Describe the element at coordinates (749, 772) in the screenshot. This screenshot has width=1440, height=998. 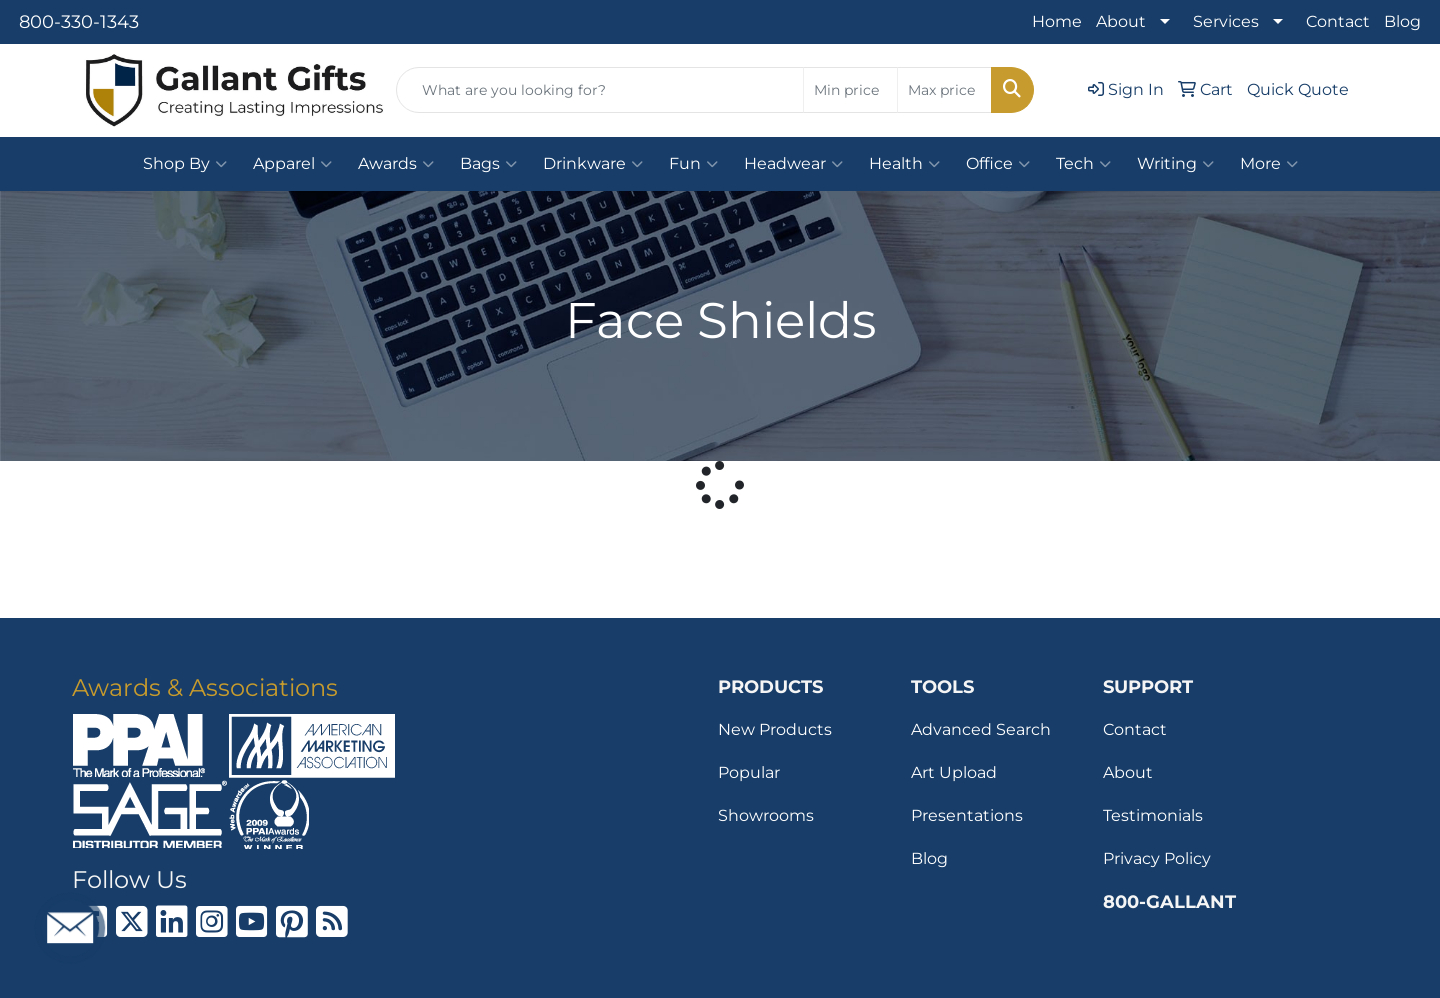
I see `Popular` at that location.